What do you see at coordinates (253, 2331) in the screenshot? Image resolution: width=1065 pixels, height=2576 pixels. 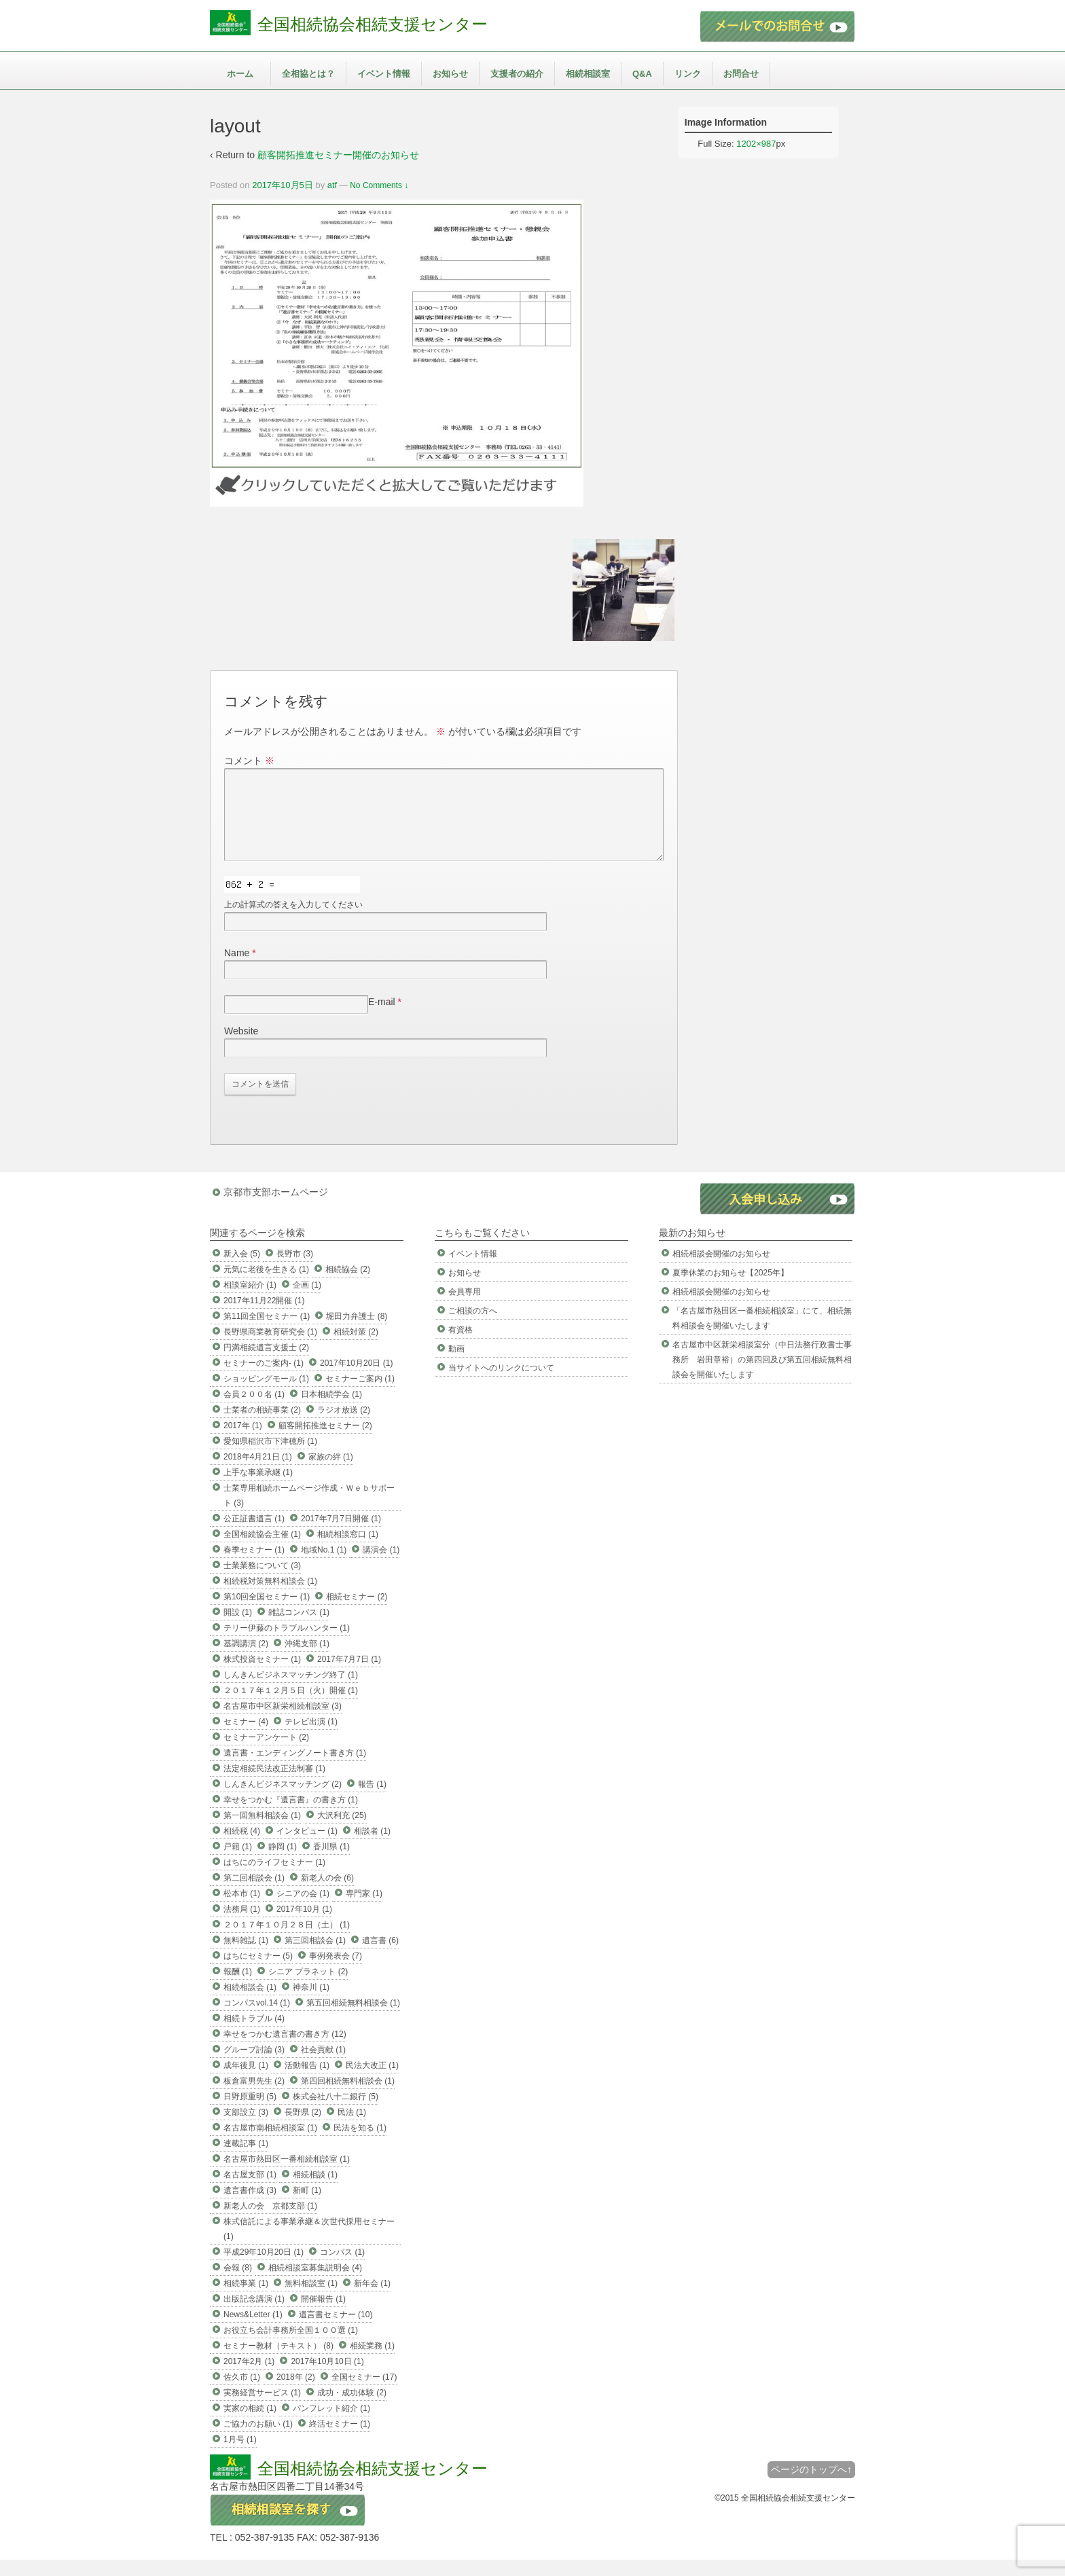 I see `News&Letter (1)` at bounding box center [253, 2331].